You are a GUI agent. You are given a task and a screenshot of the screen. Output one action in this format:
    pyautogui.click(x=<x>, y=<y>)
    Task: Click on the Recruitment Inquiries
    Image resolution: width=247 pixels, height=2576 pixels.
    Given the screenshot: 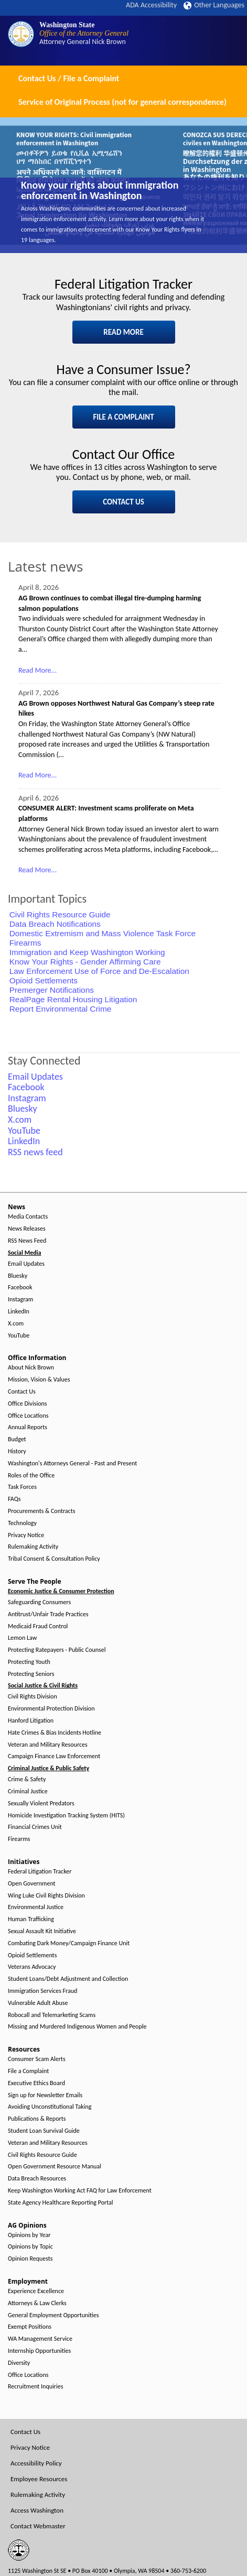 What is the action you would take?
    pyautogui.click(x=35, y=2386)
    